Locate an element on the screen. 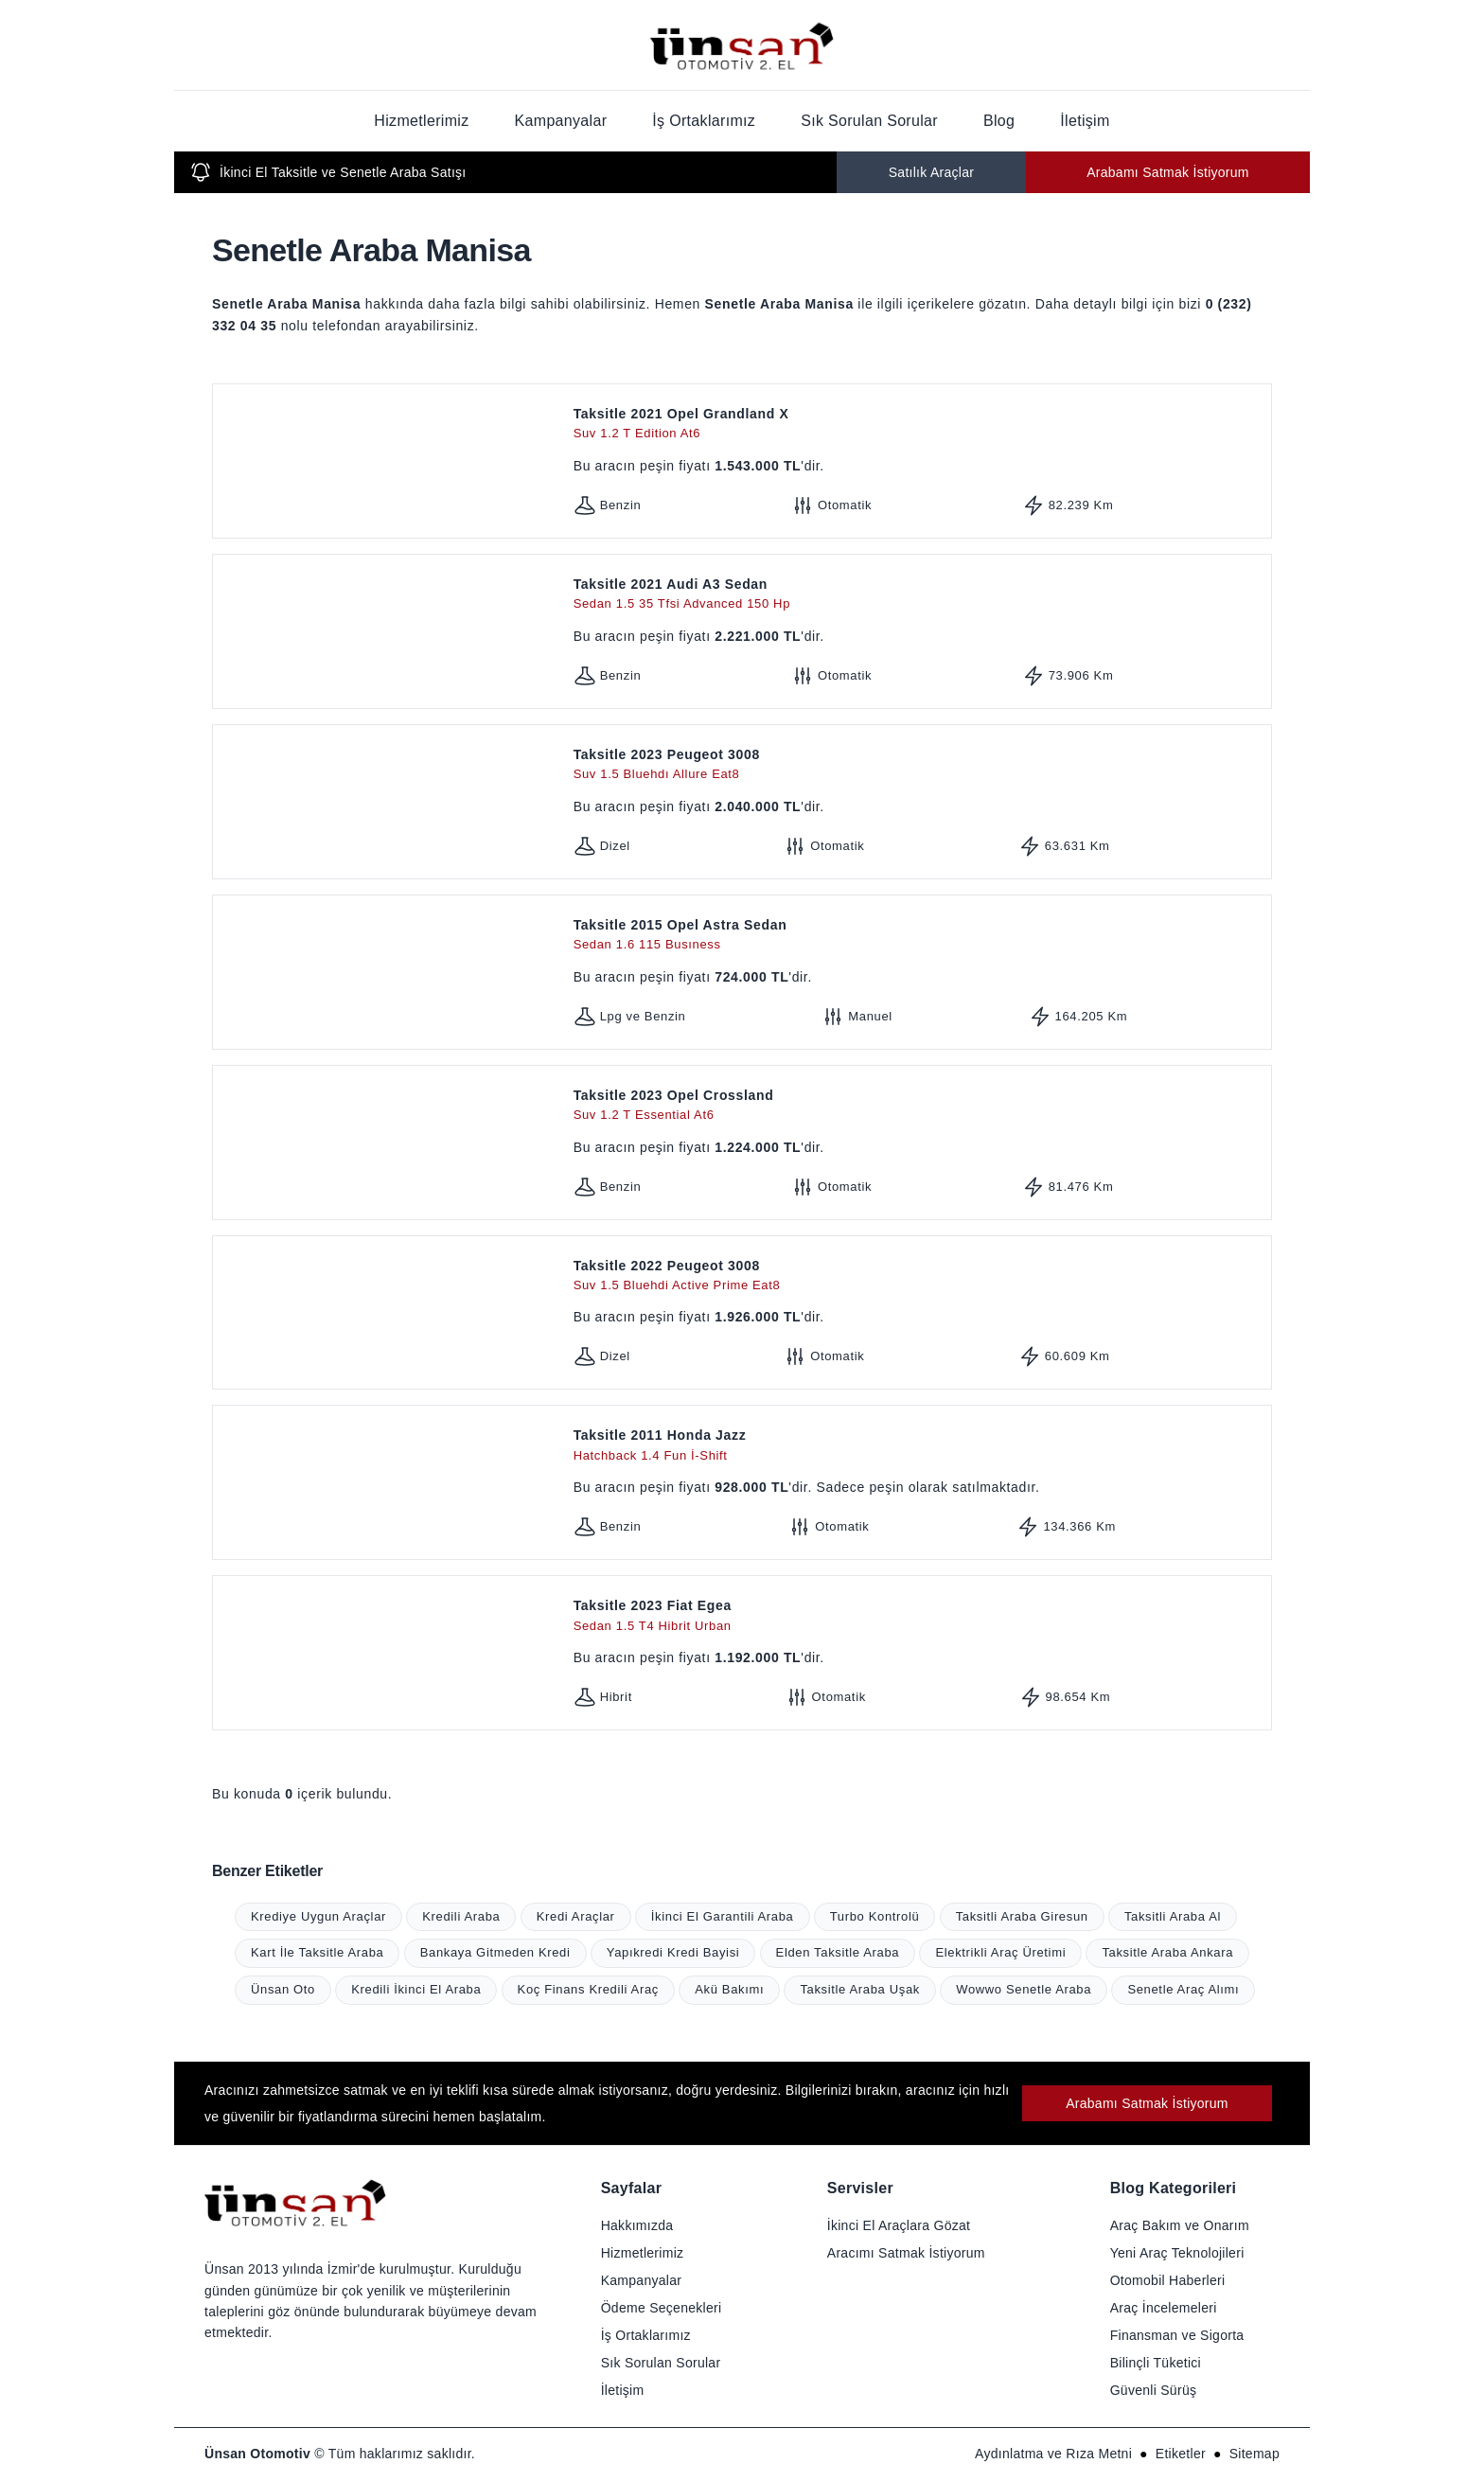 This screenshot has width=1484, height=2481. Hizmetlerimiz is located at coordinates (421, 121).